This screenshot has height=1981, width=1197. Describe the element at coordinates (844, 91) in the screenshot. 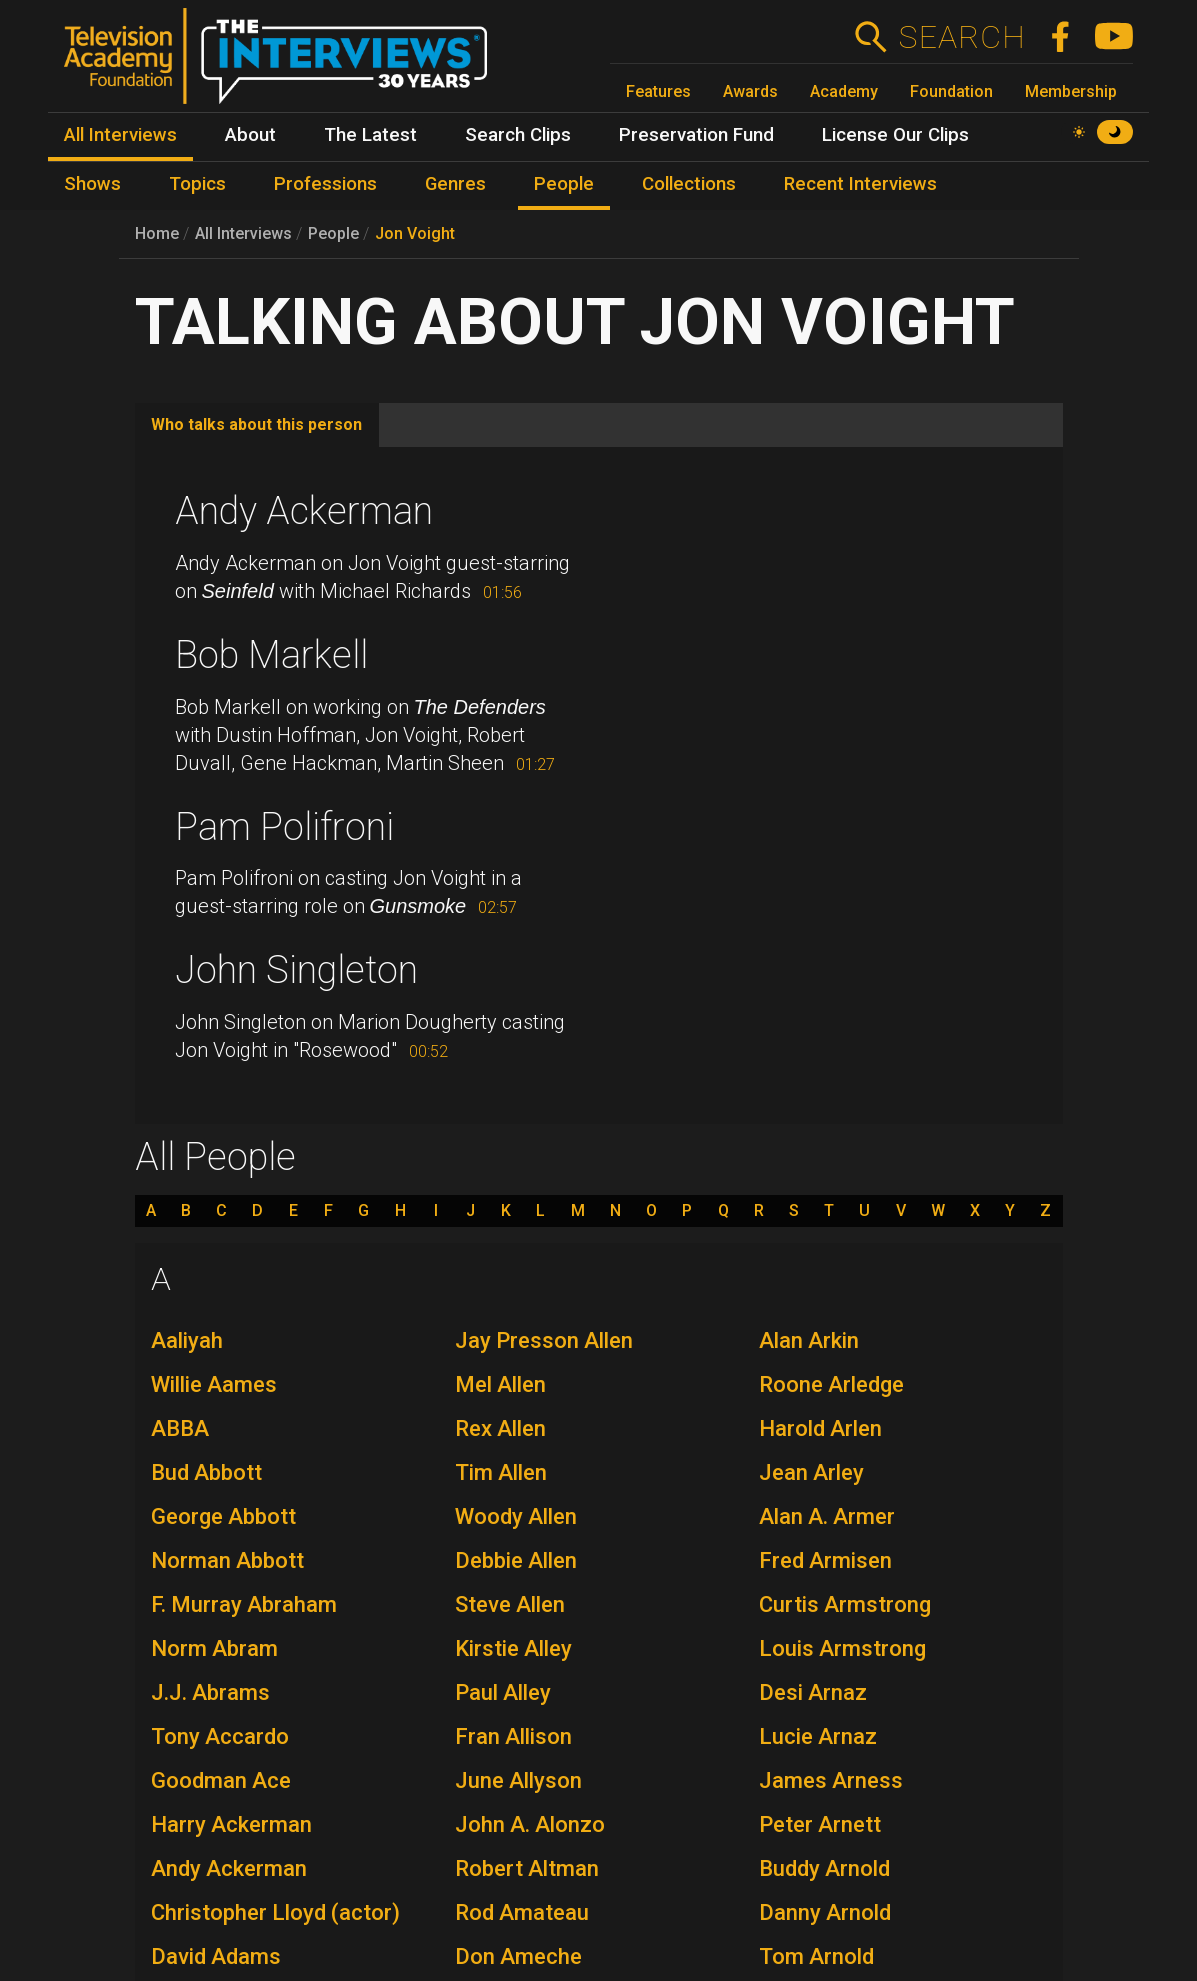

I see `Academy` at that location.